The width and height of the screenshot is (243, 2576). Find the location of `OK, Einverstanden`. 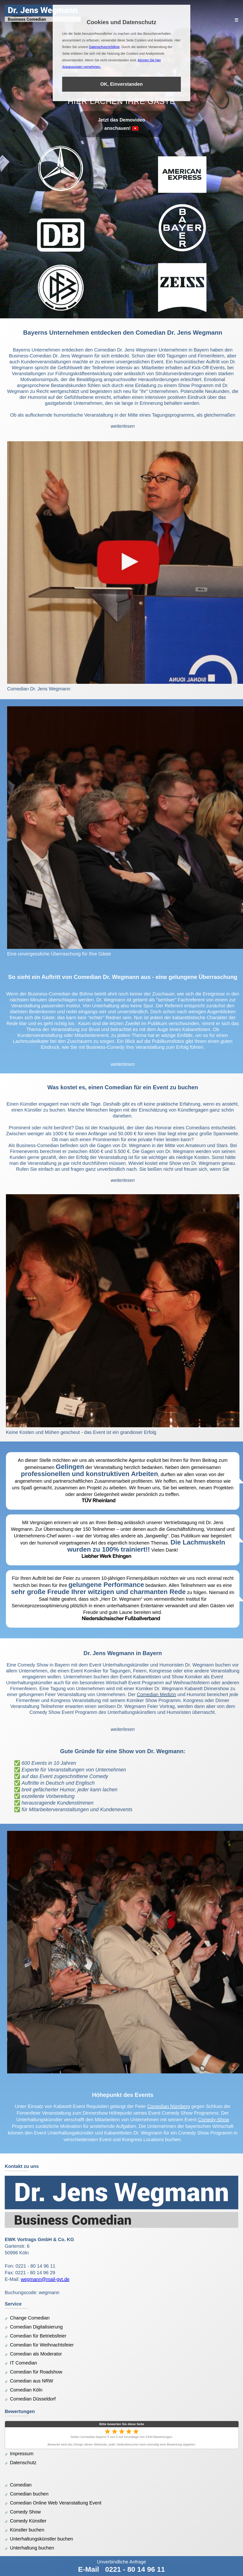

OK, Einverstanden is located at coordinates (121, 84).